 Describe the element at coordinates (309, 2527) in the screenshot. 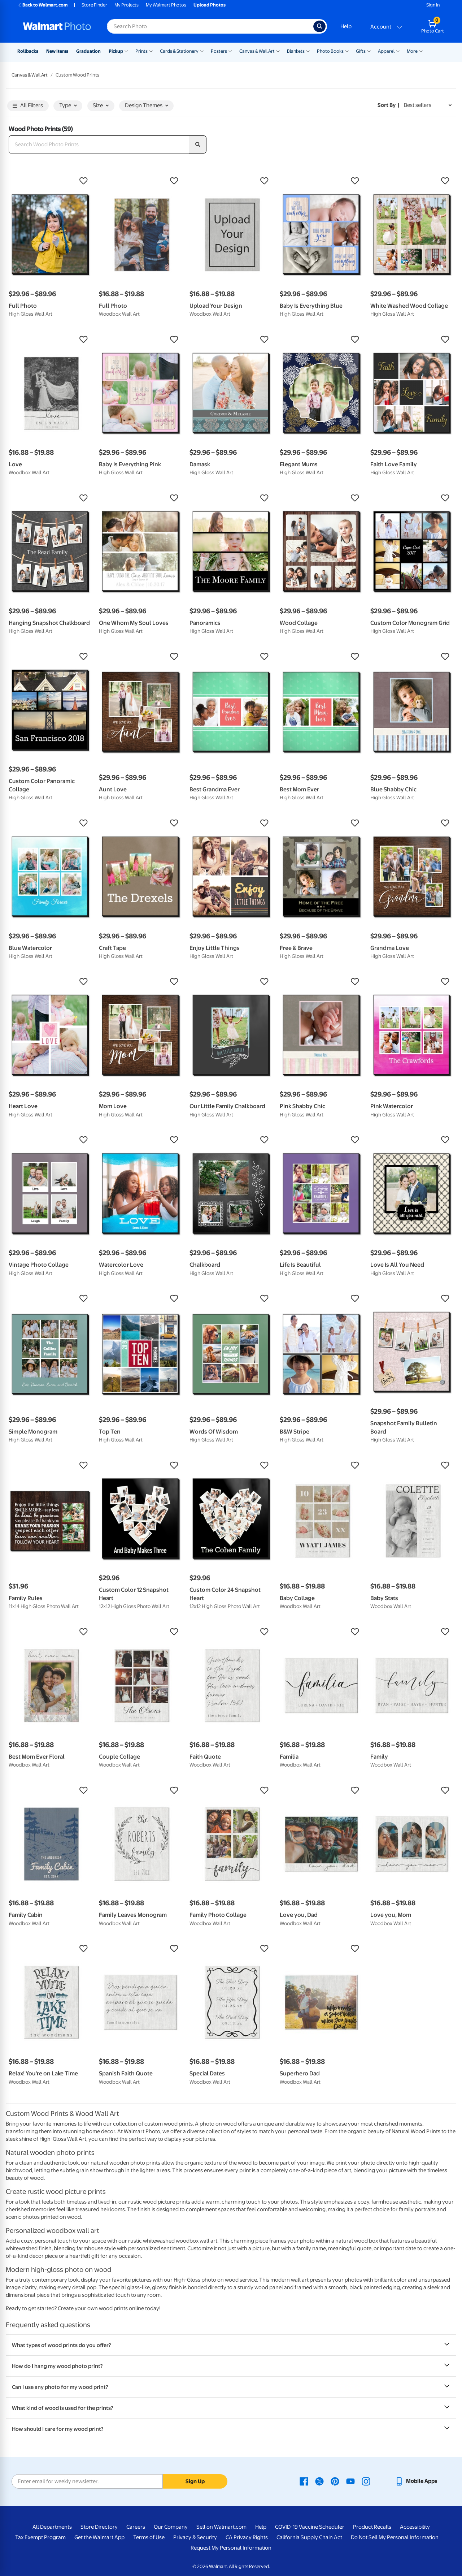

I see `COVID-19 Vaccine Scheduler` at that location.